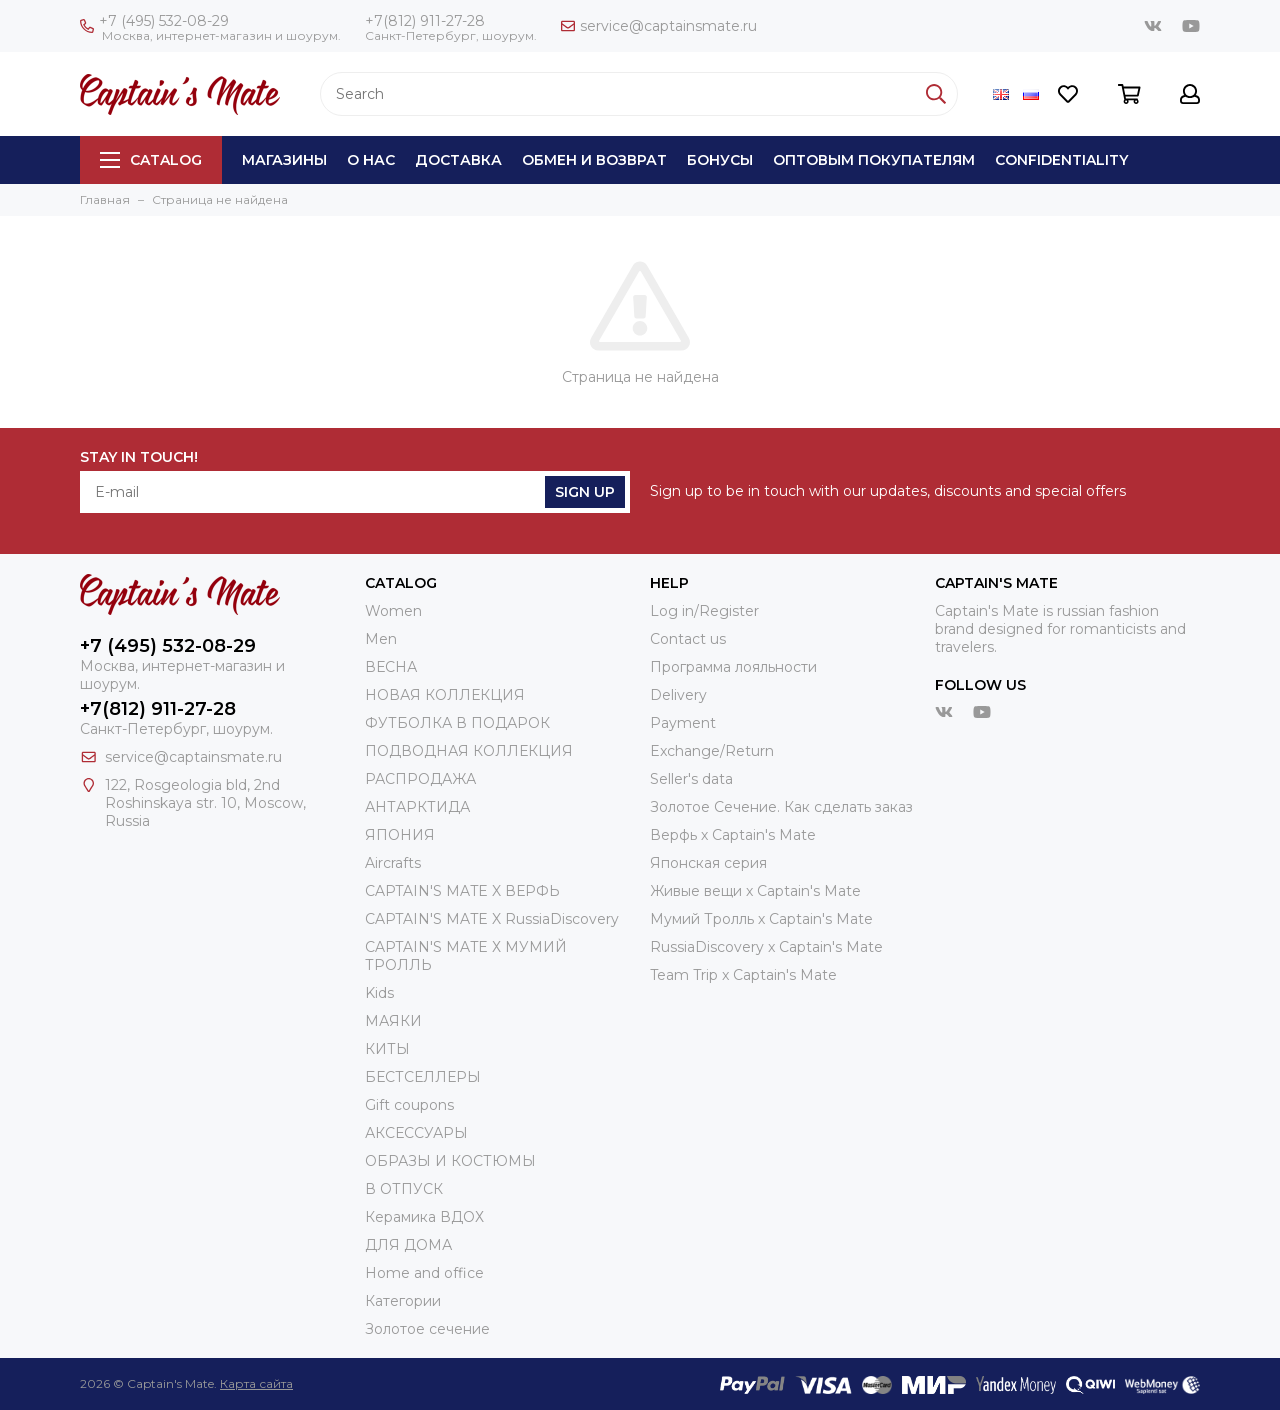 The image size is (1280, 1410). What do you see at coordinates (423, 1077) in the screenshot?
I see `БЕСТСЕЛЛЕРЫ` at bounding box center [423, 1077].